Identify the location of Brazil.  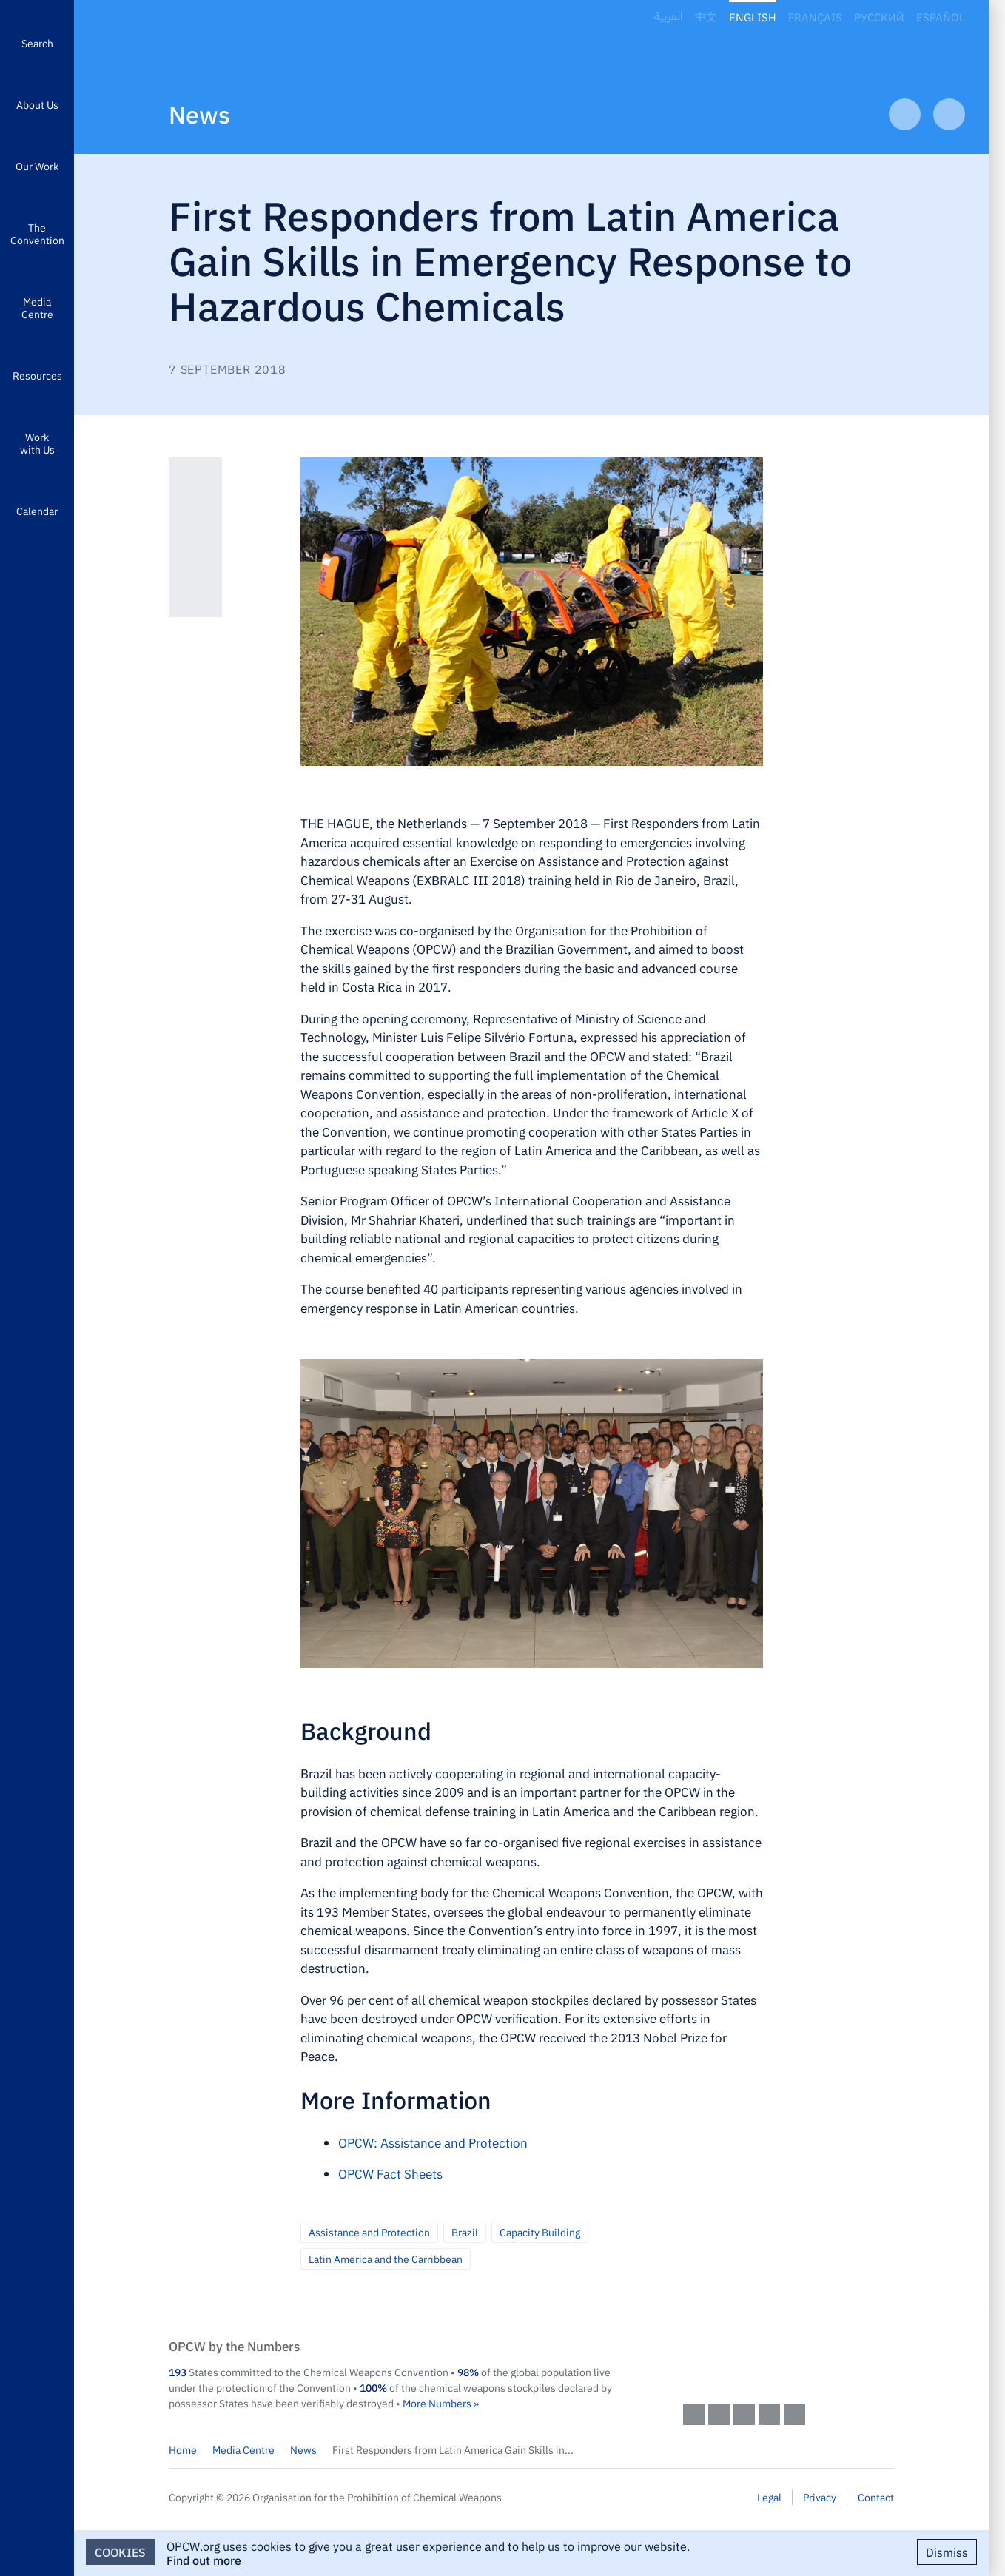
(464, 2231).